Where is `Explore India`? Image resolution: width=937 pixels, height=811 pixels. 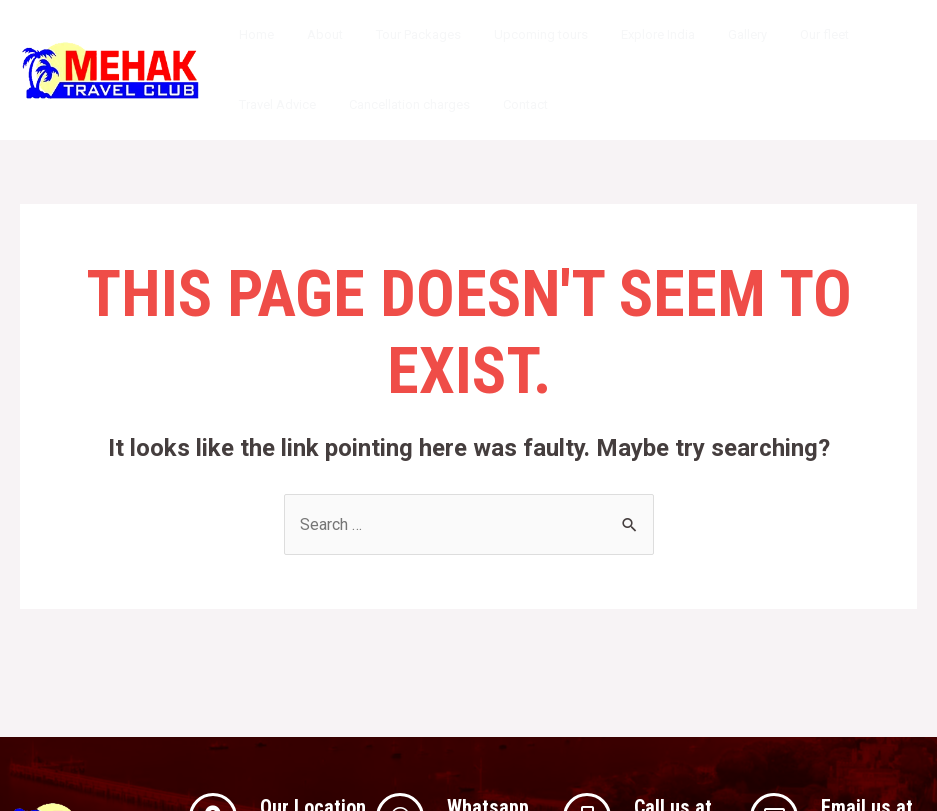 Explore India is located at coordinates (626, 34).